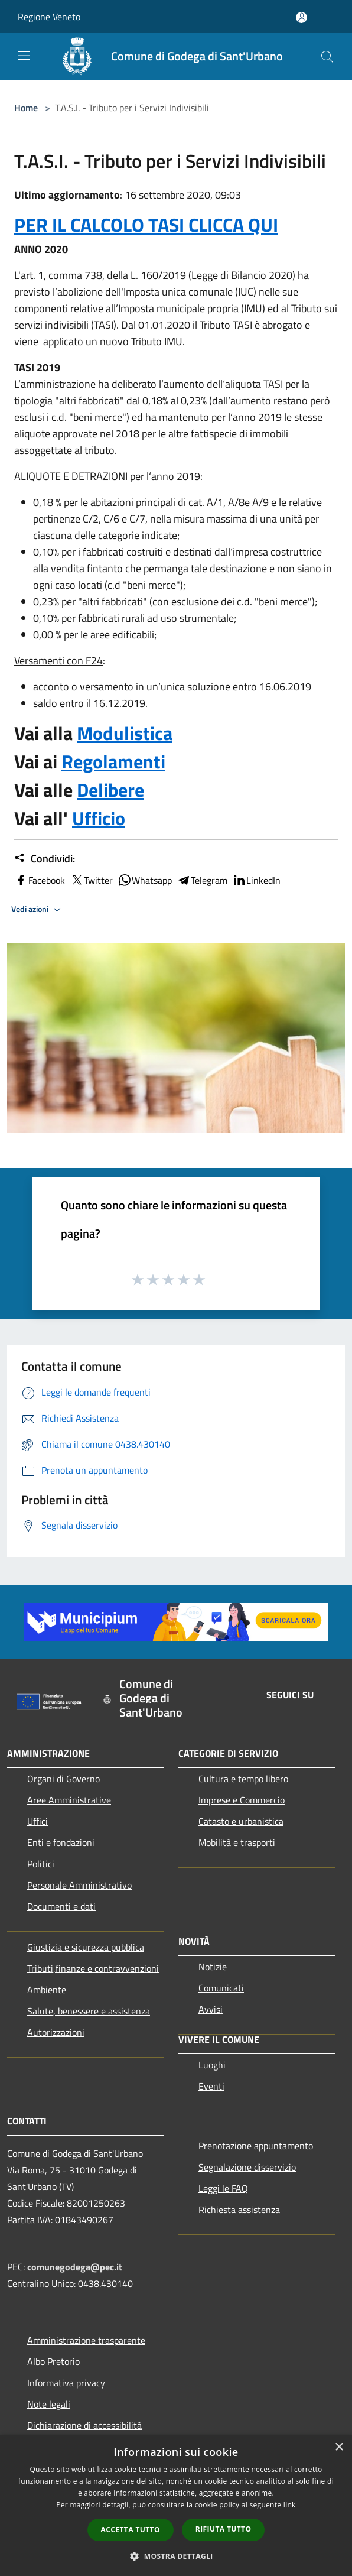  What do you see at coordinates (239, 2209) in the screenshot?
I see `Richiesta assistenza` at bounding box center [239, 2209].